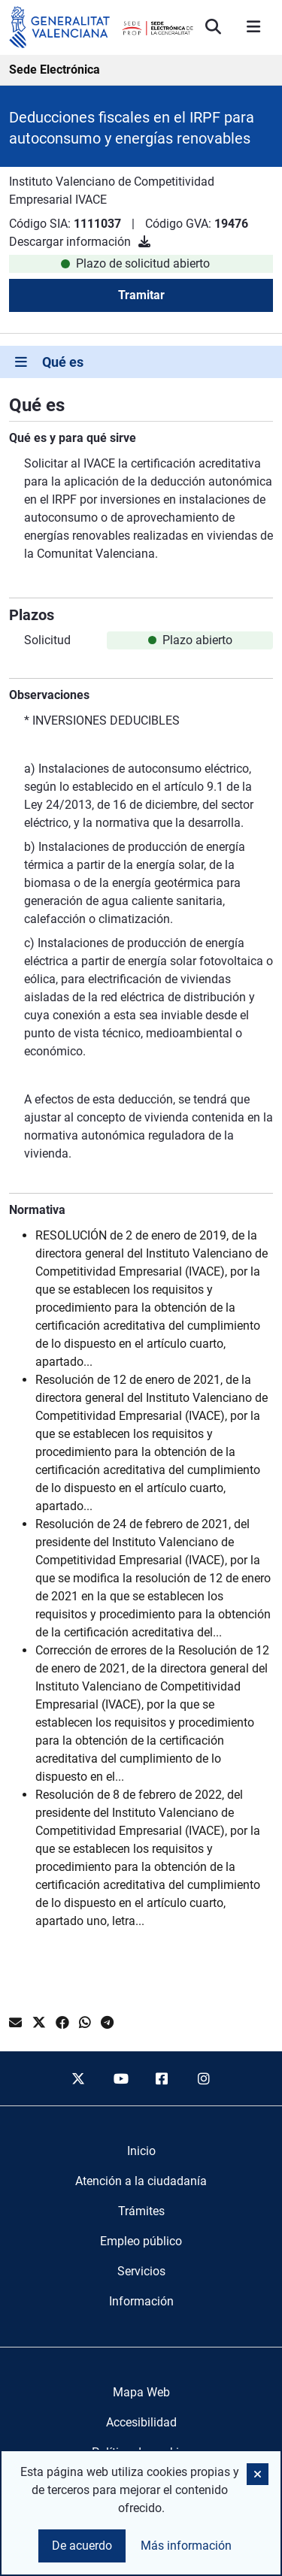 This screenshot has height=2576, width=282. Describe the element at coordinates (144, 242) in the screenshot. I see `[Descargar información]` at that location.